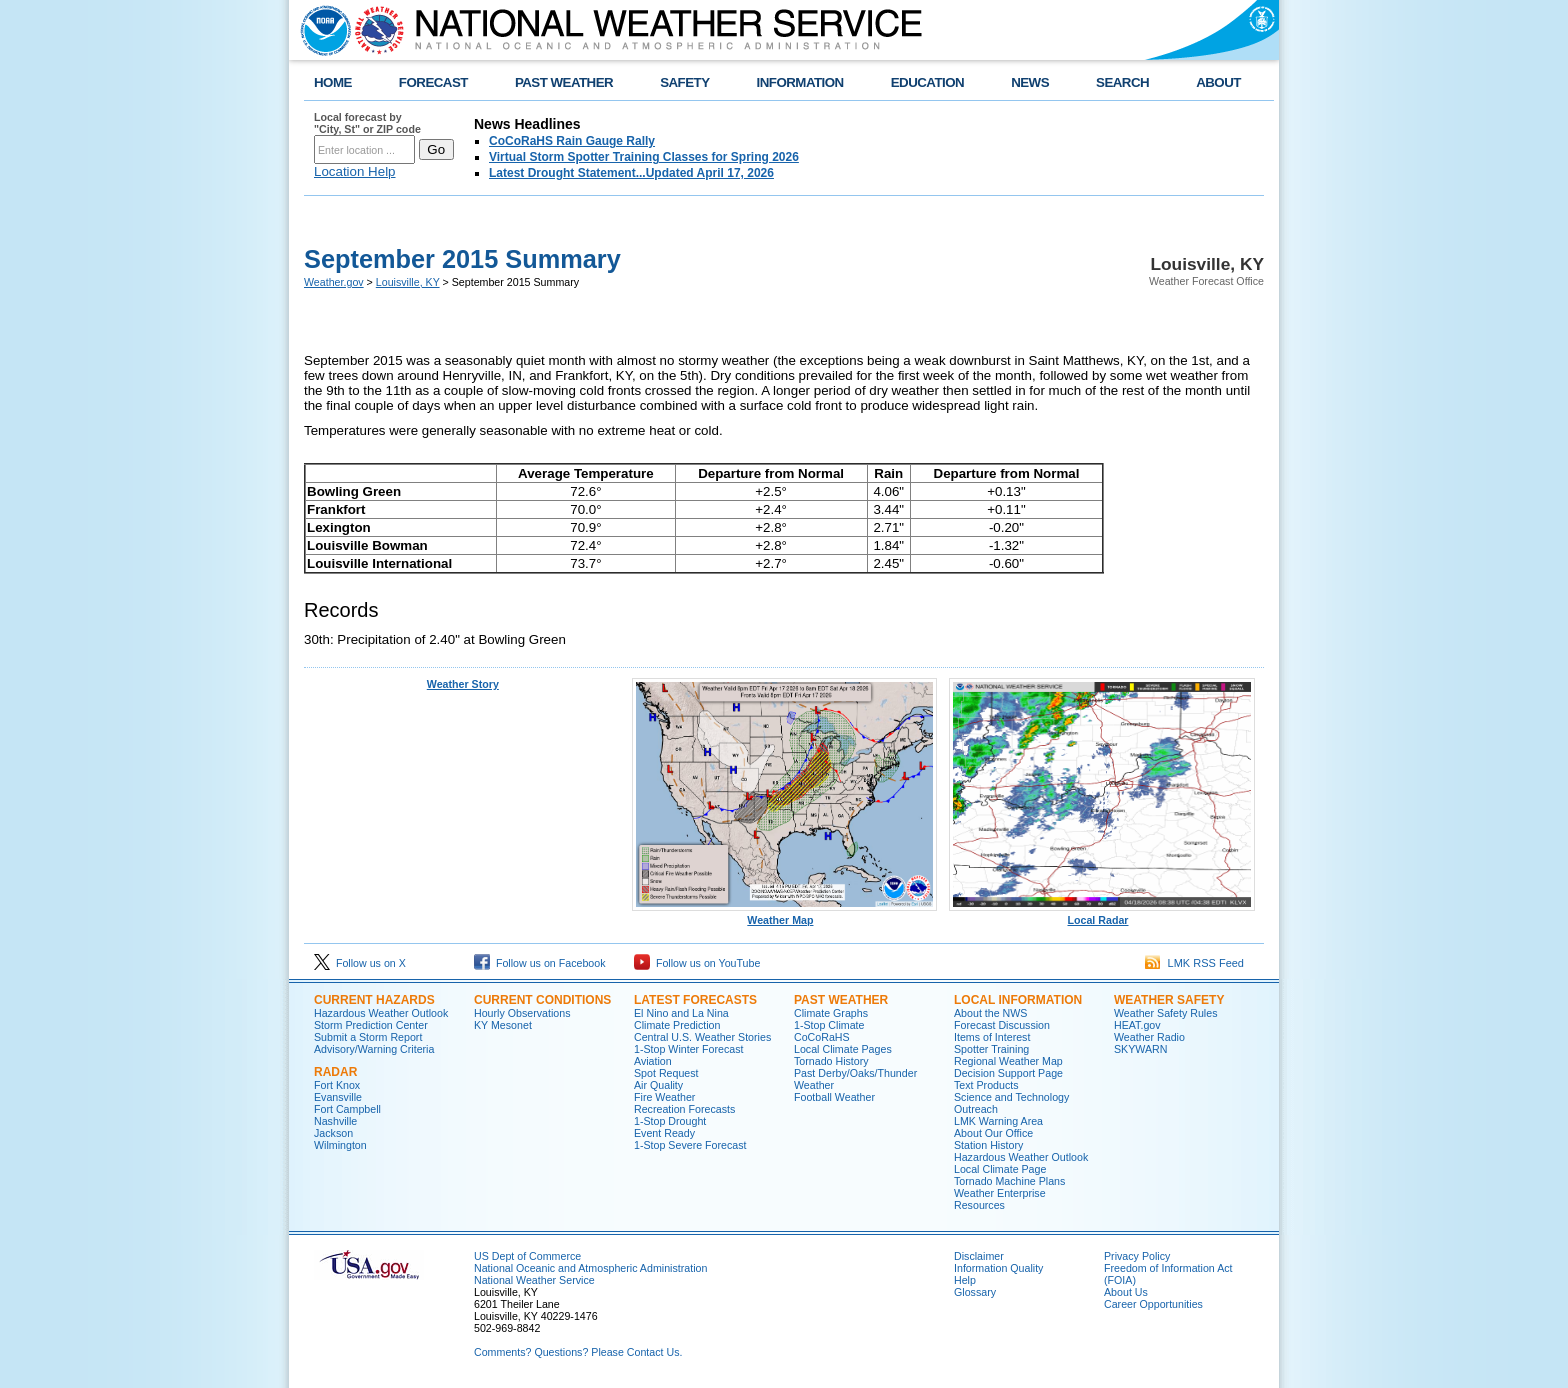 This screenshot has width=1568, height=1388. Describe the element at coordinates (653, 1061) in the screenshot. I see `Aviation` at that location.